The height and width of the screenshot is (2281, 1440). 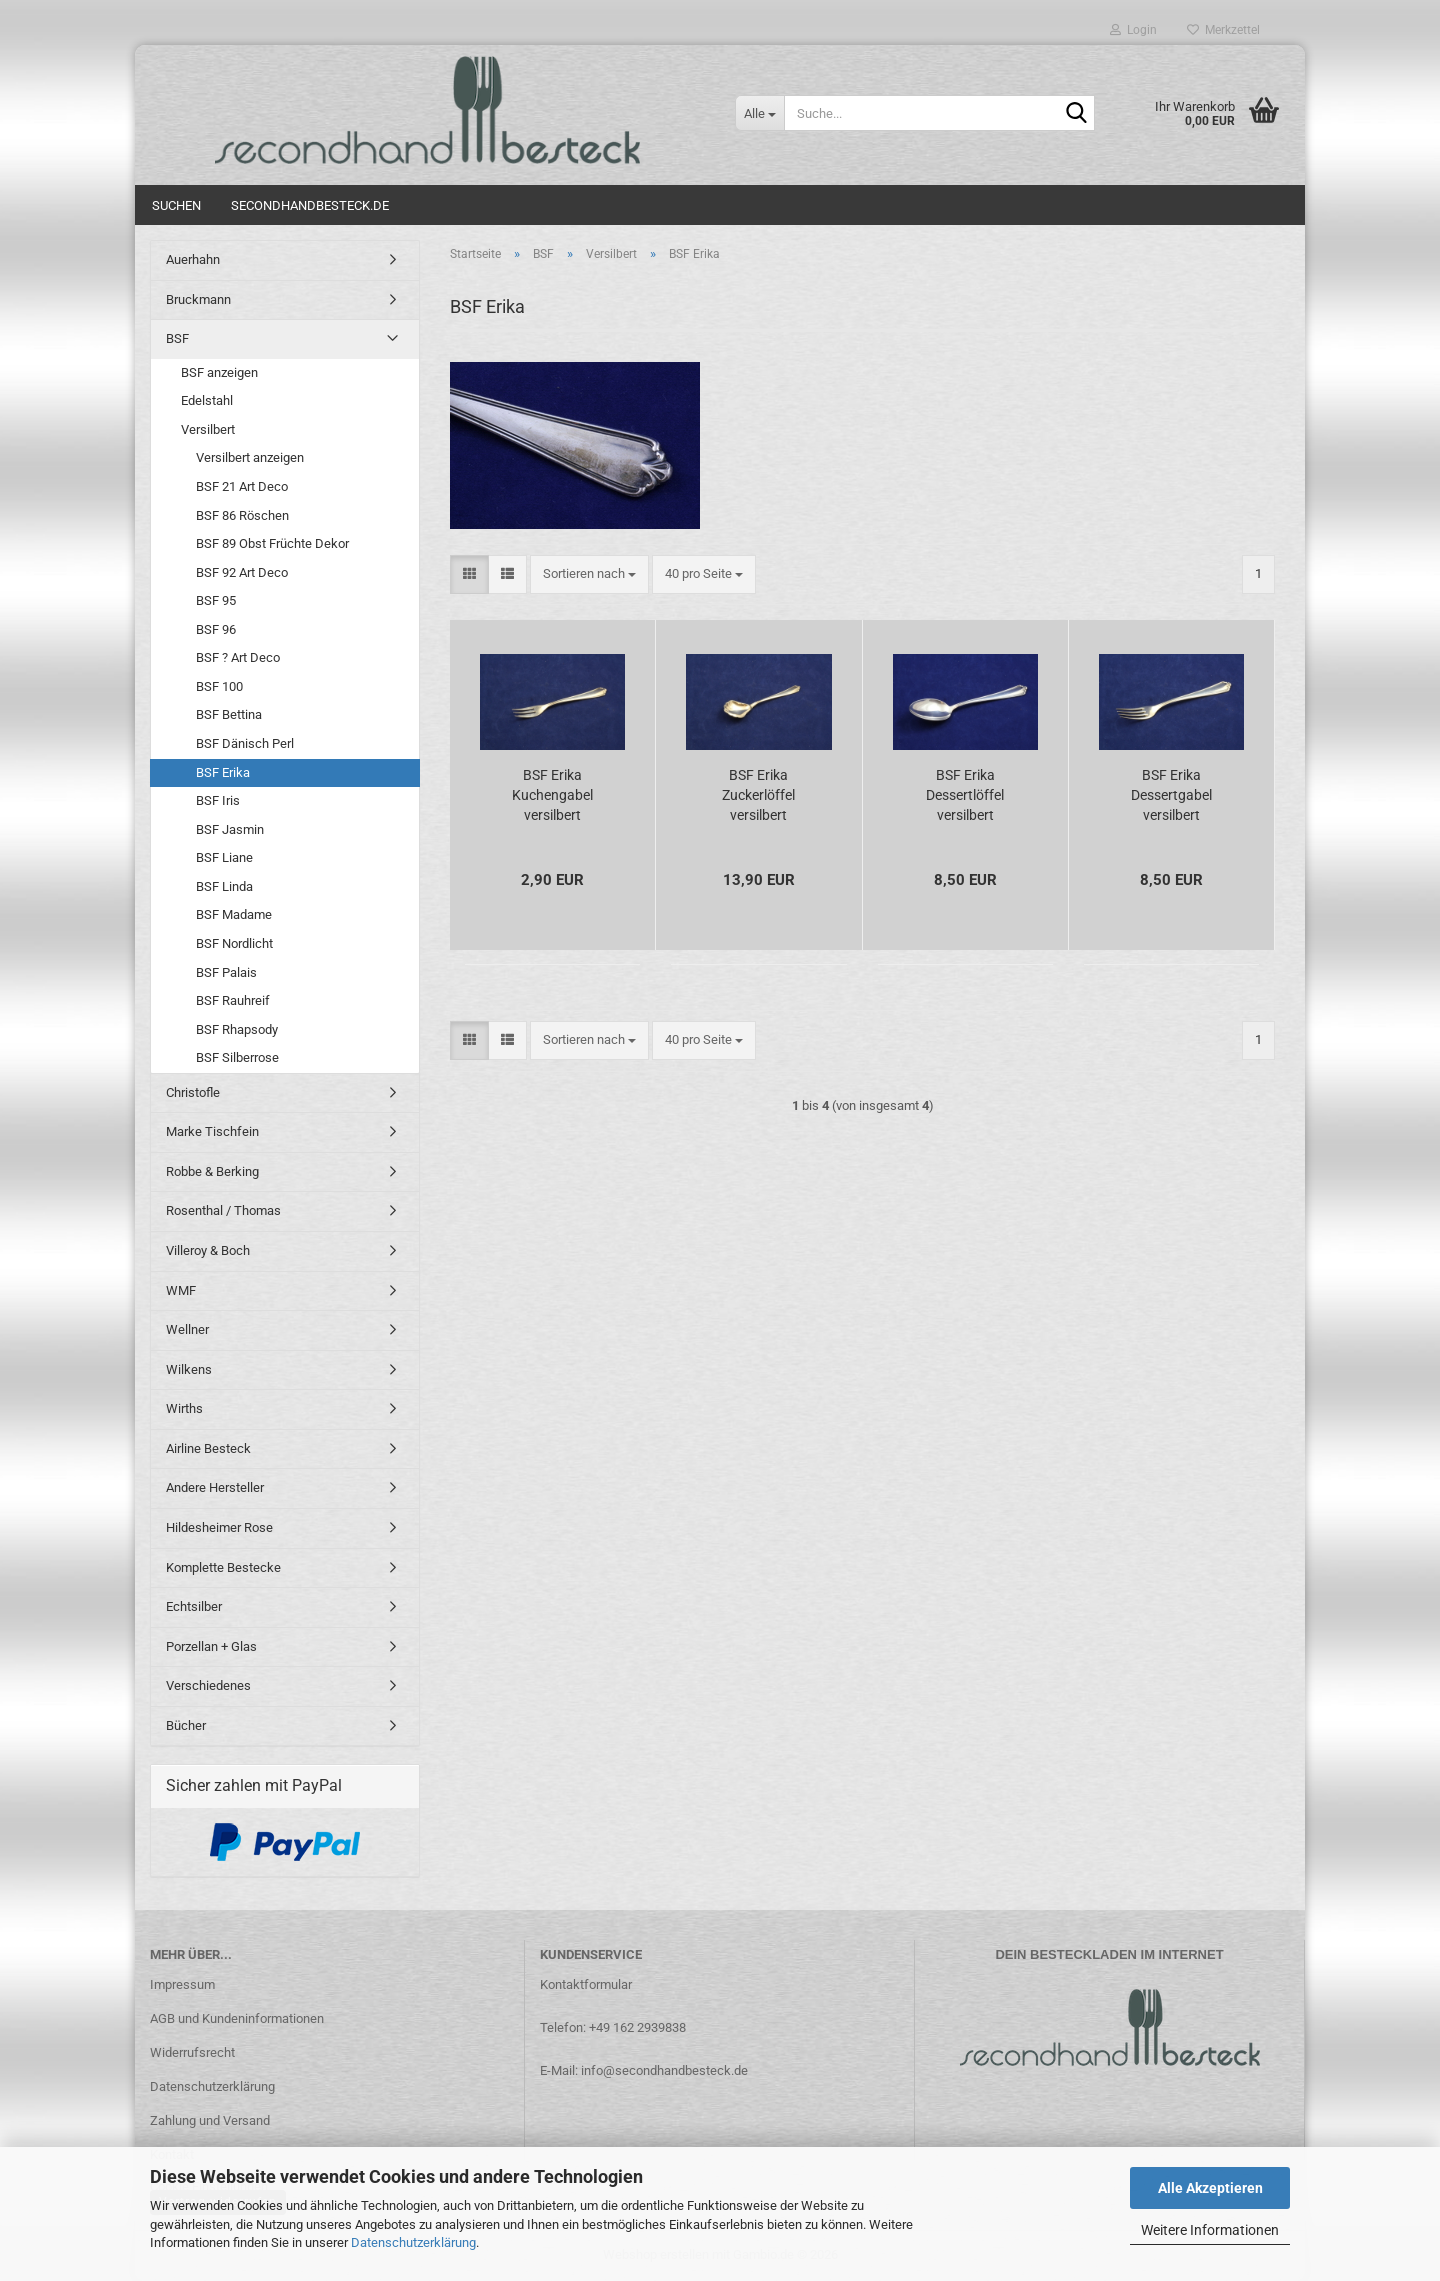 I want to click on Hildesheimer Rose, so click(x=219, y=1527).